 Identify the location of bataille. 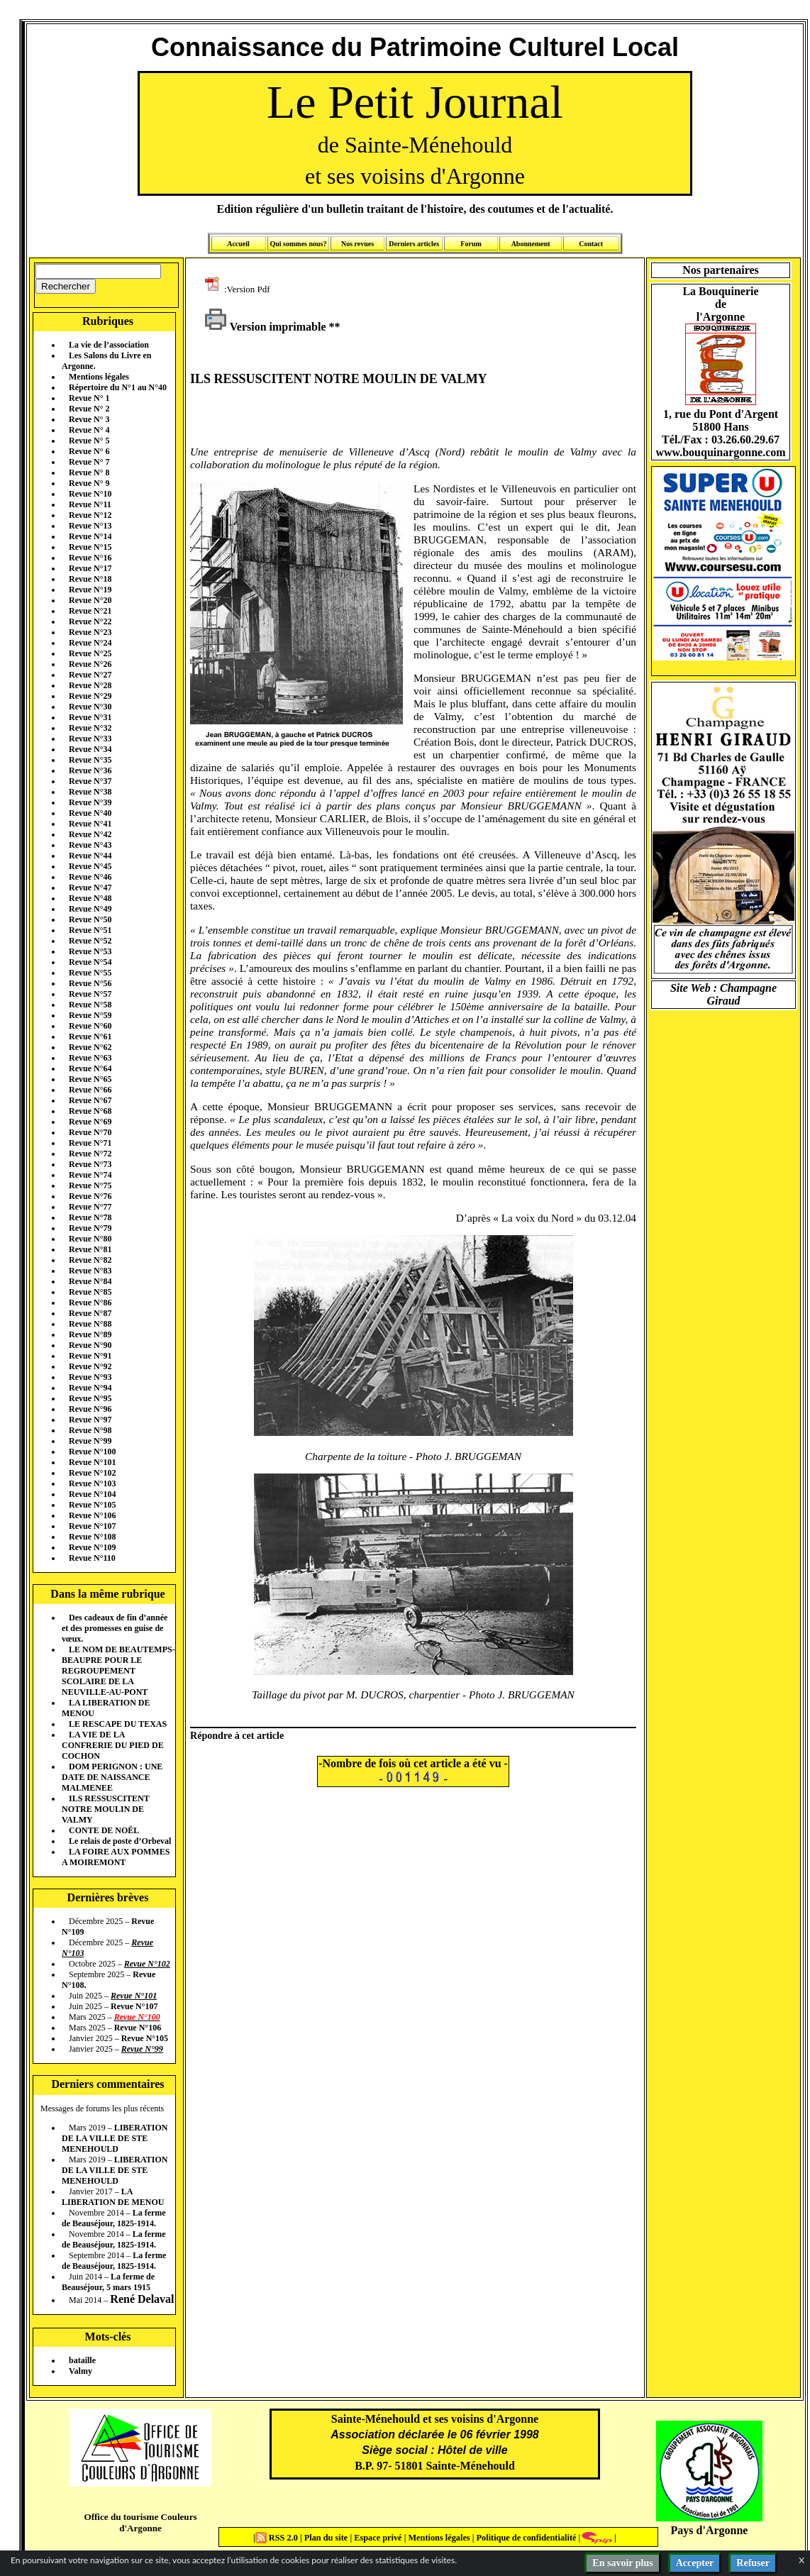
(82, 2360).